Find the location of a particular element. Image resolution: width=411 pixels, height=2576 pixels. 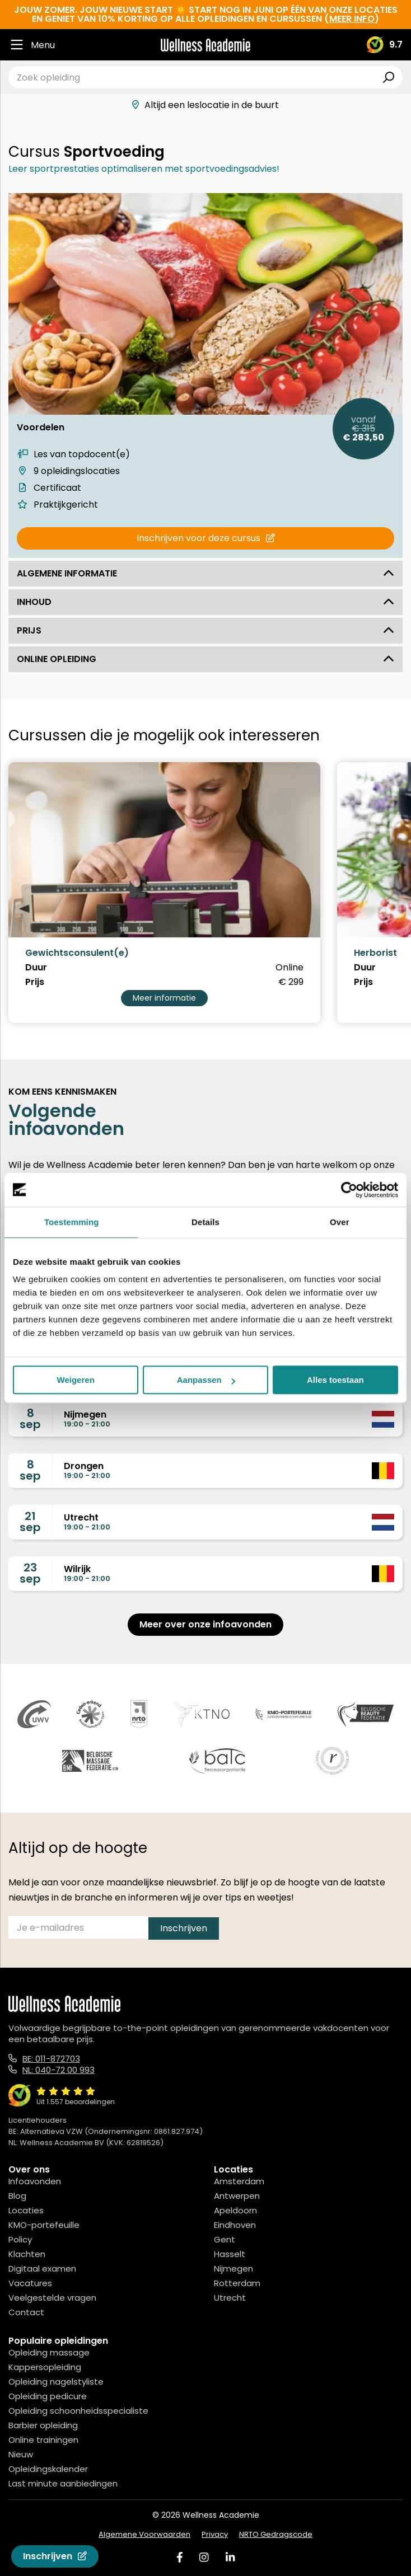

Apeldoorn is located at coordinates (235, 2210).